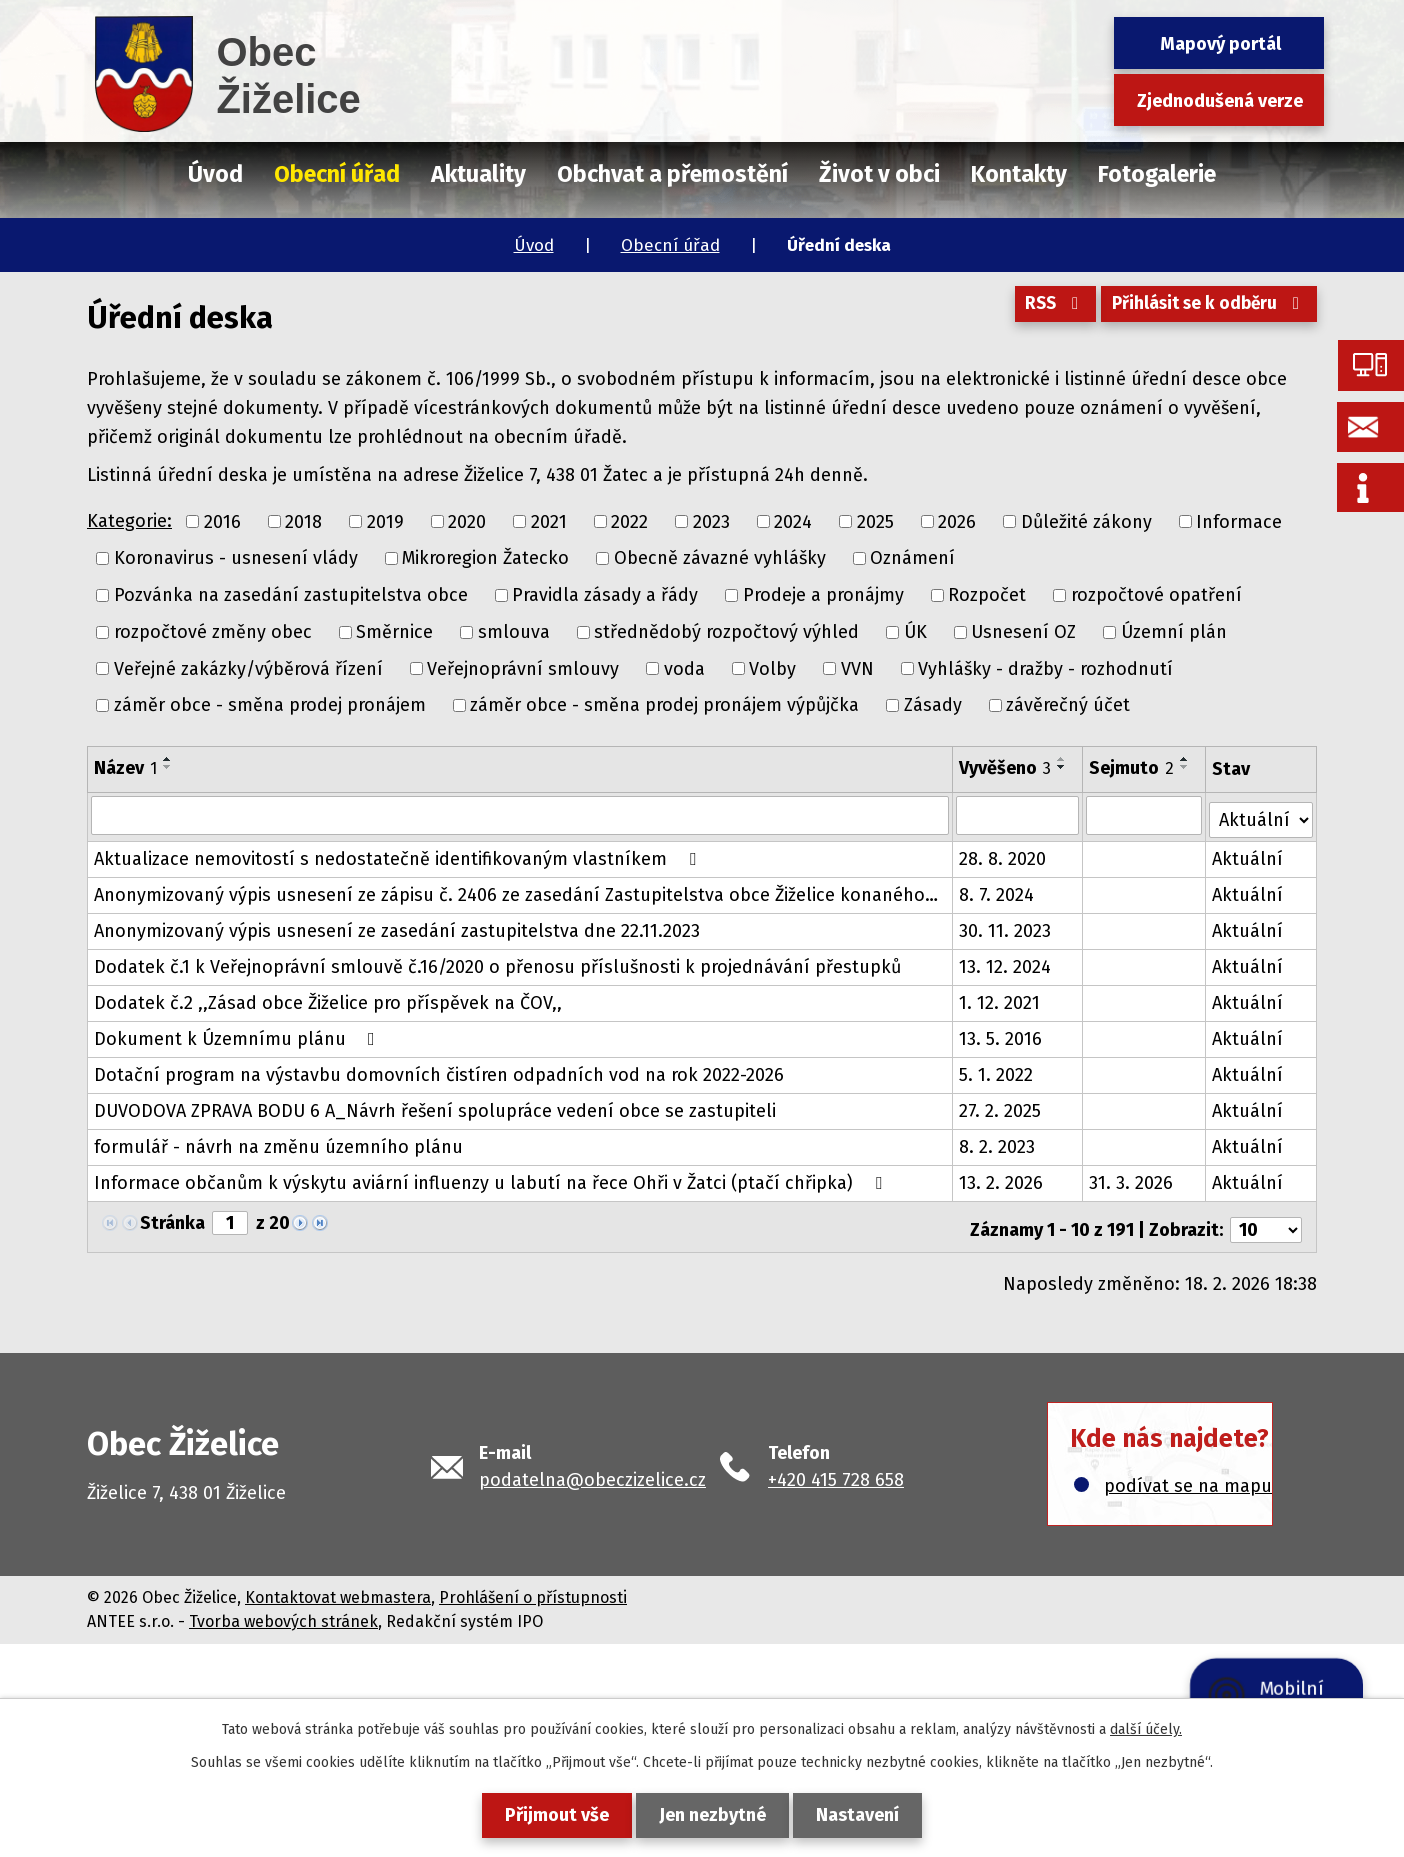  Describe the element at coordinates (397, 927) in the screenshot. I see `Anonymizovaný výpis usnesení ze zasedání zastupitelstva dne 22.11.2023` at that location.